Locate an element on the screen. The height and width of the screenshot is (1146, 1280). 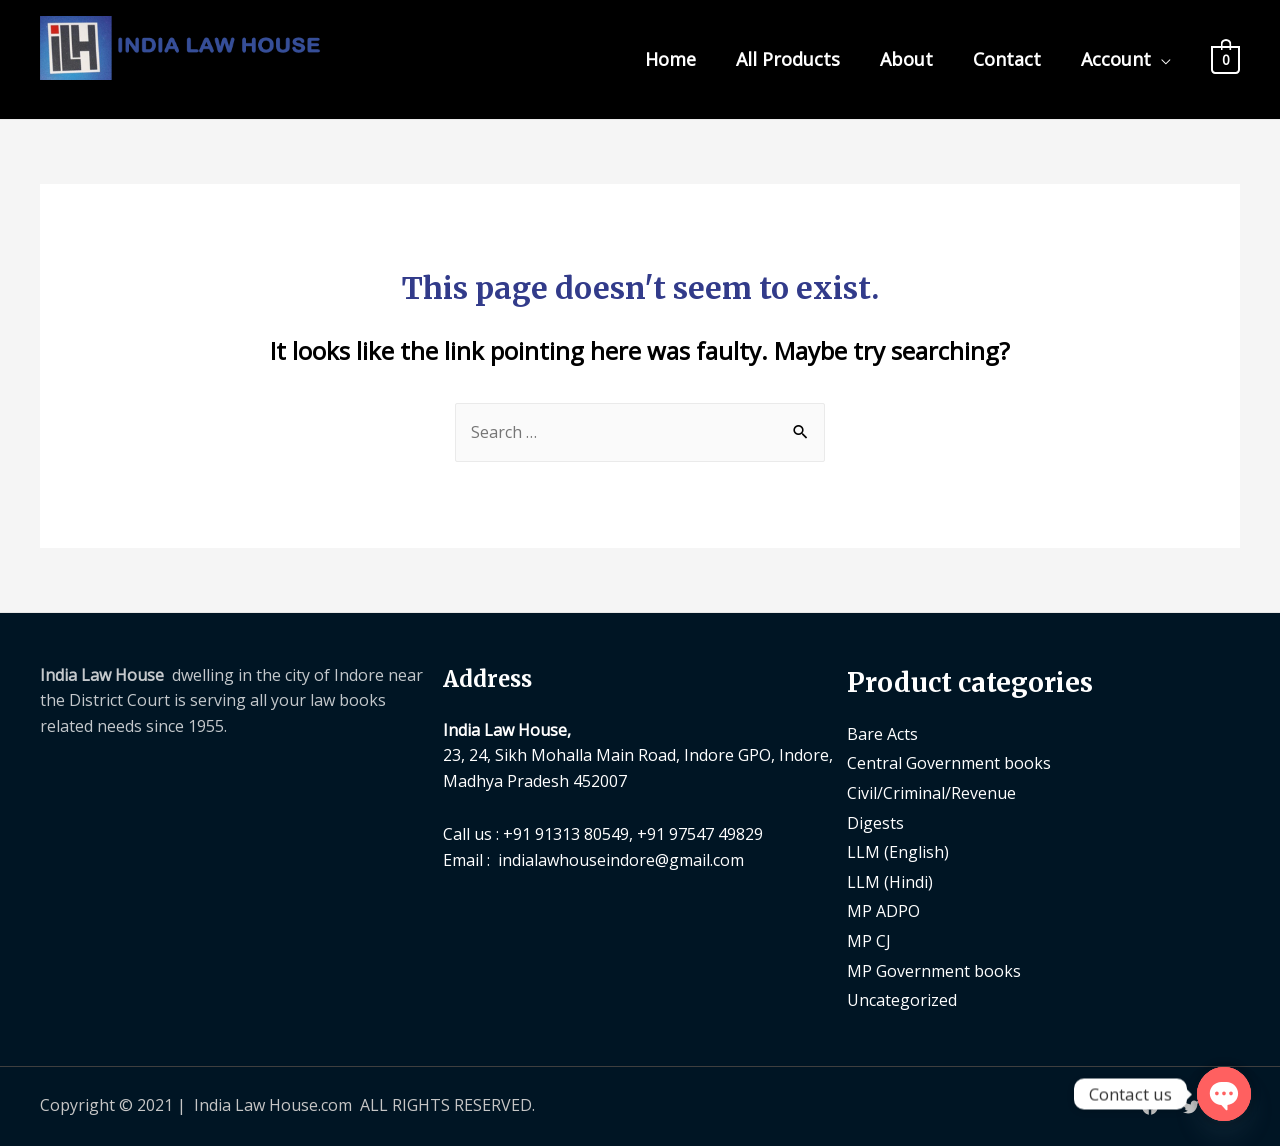
Home is located at coordinates (670, 59).